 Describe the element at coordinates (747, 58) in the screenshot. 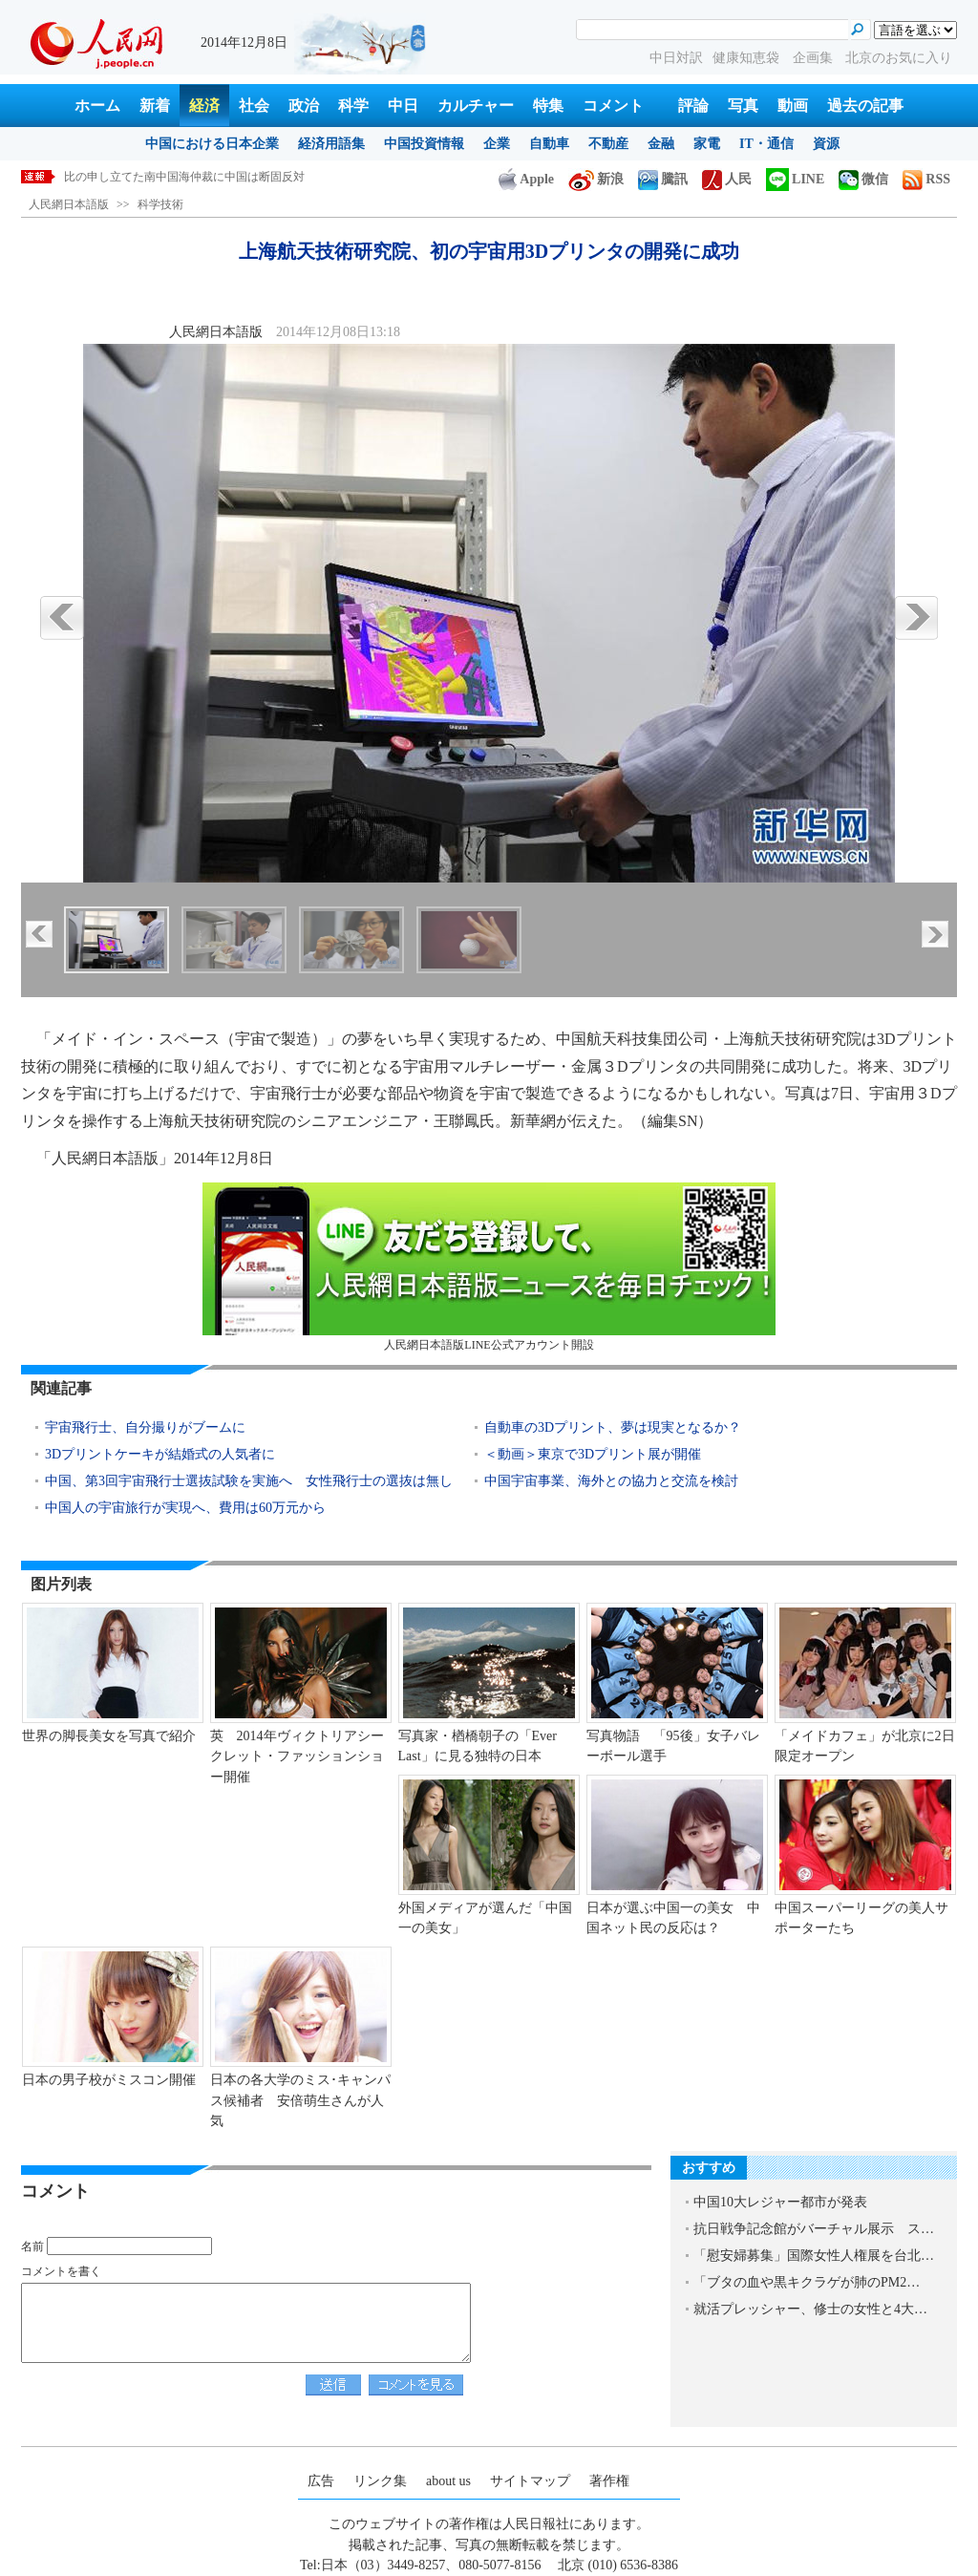

I see `健康知恵袋` at that location.